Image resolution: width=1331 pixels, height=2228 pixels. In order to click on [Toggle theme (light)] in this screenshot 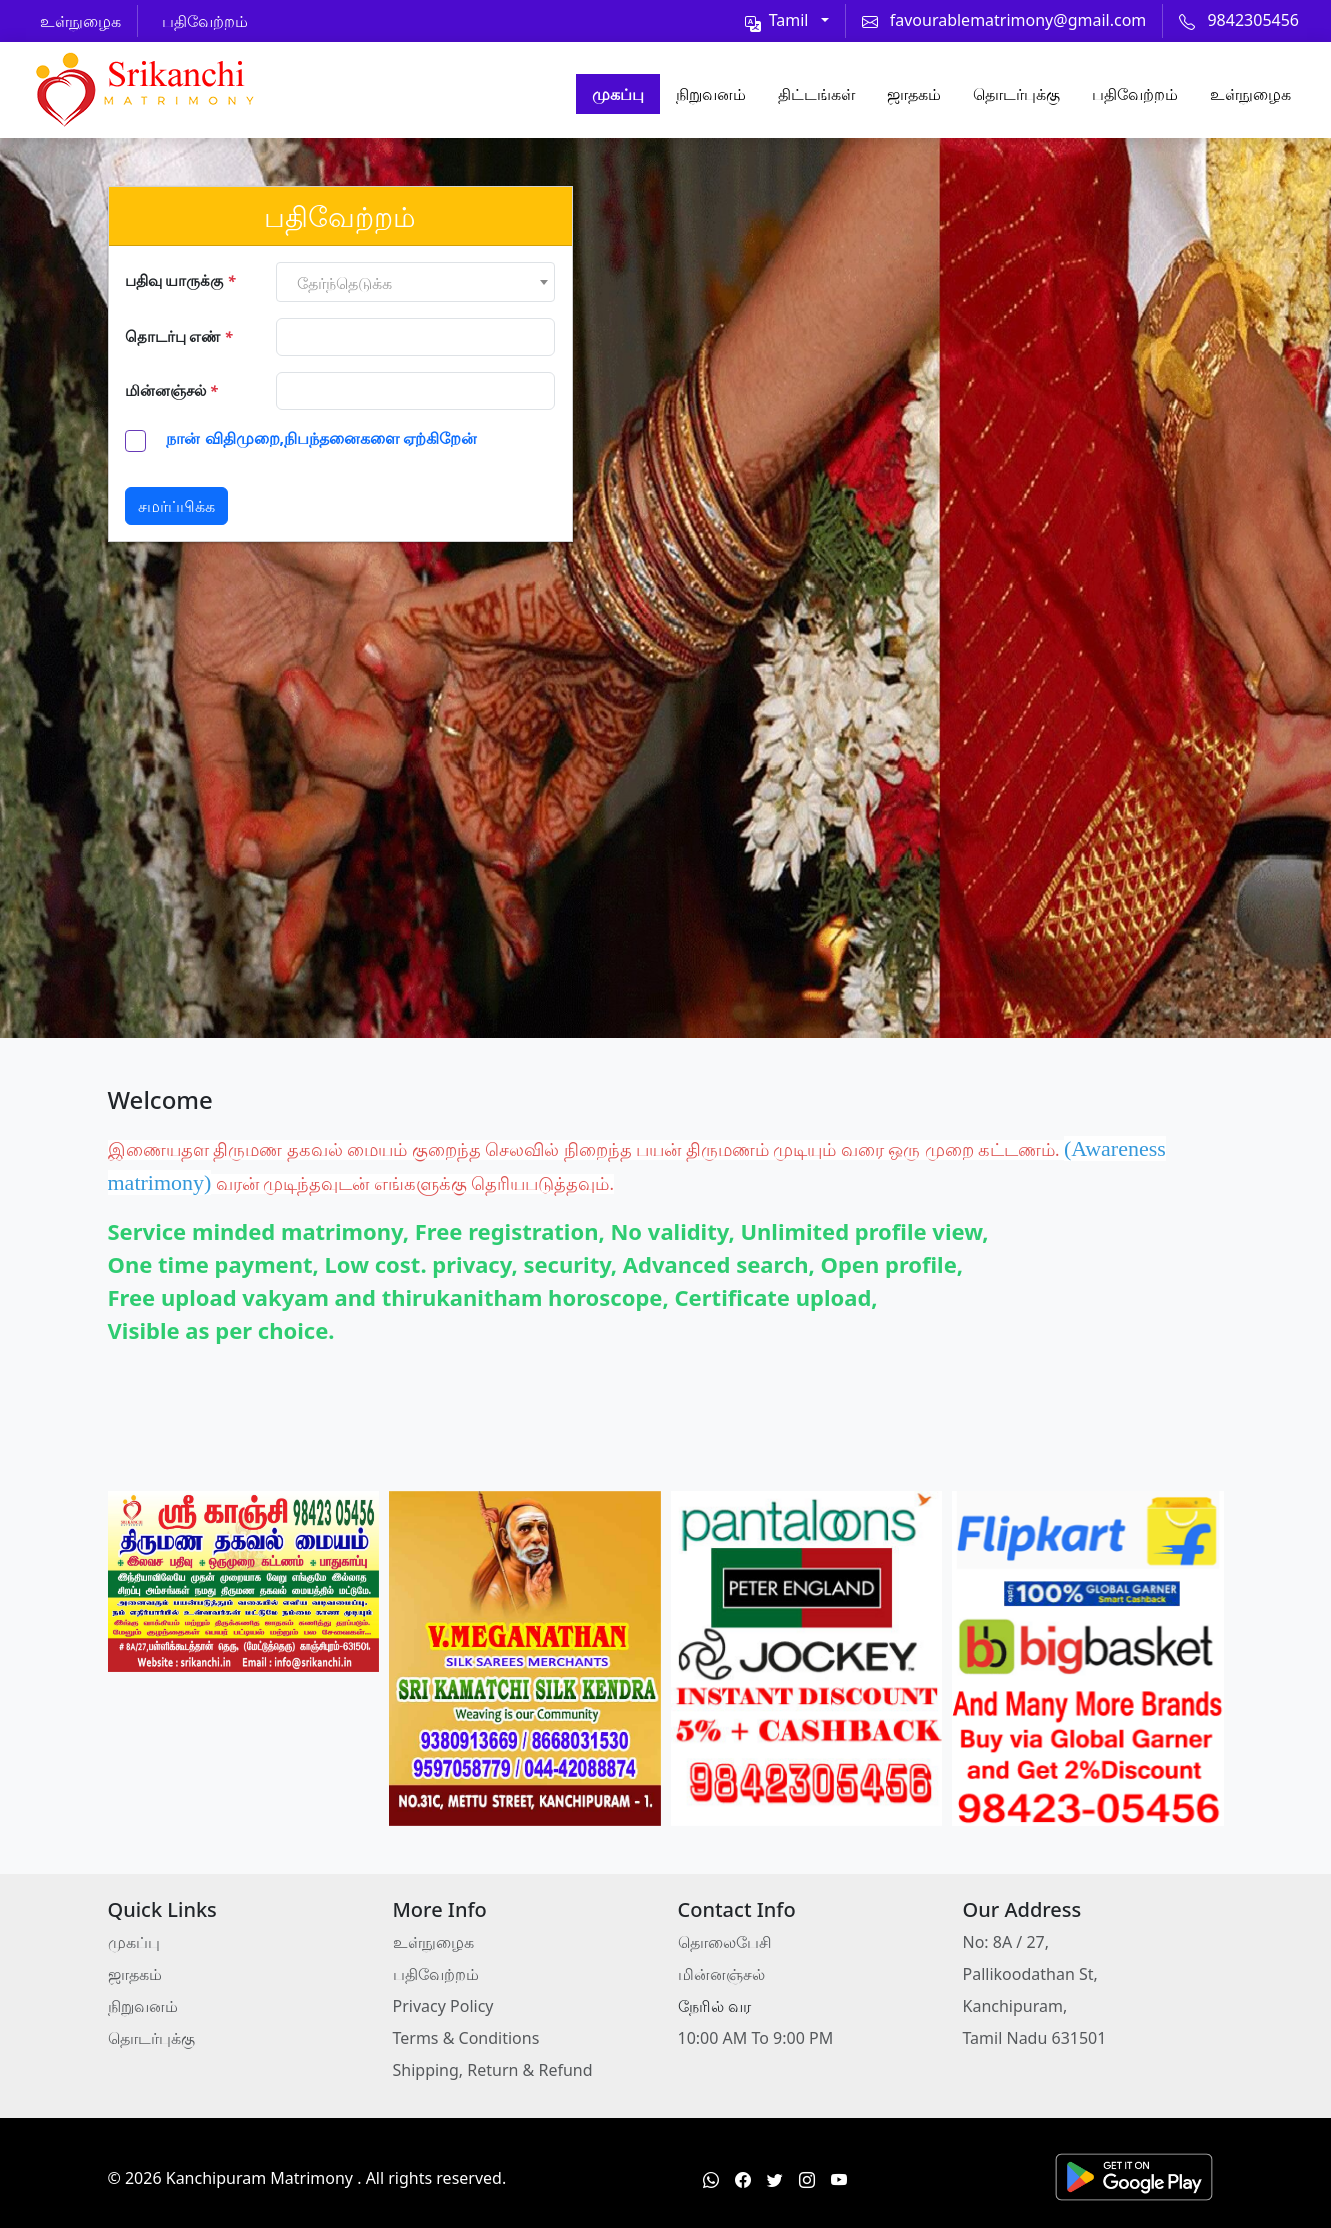, I will do `click(787, 20)`.